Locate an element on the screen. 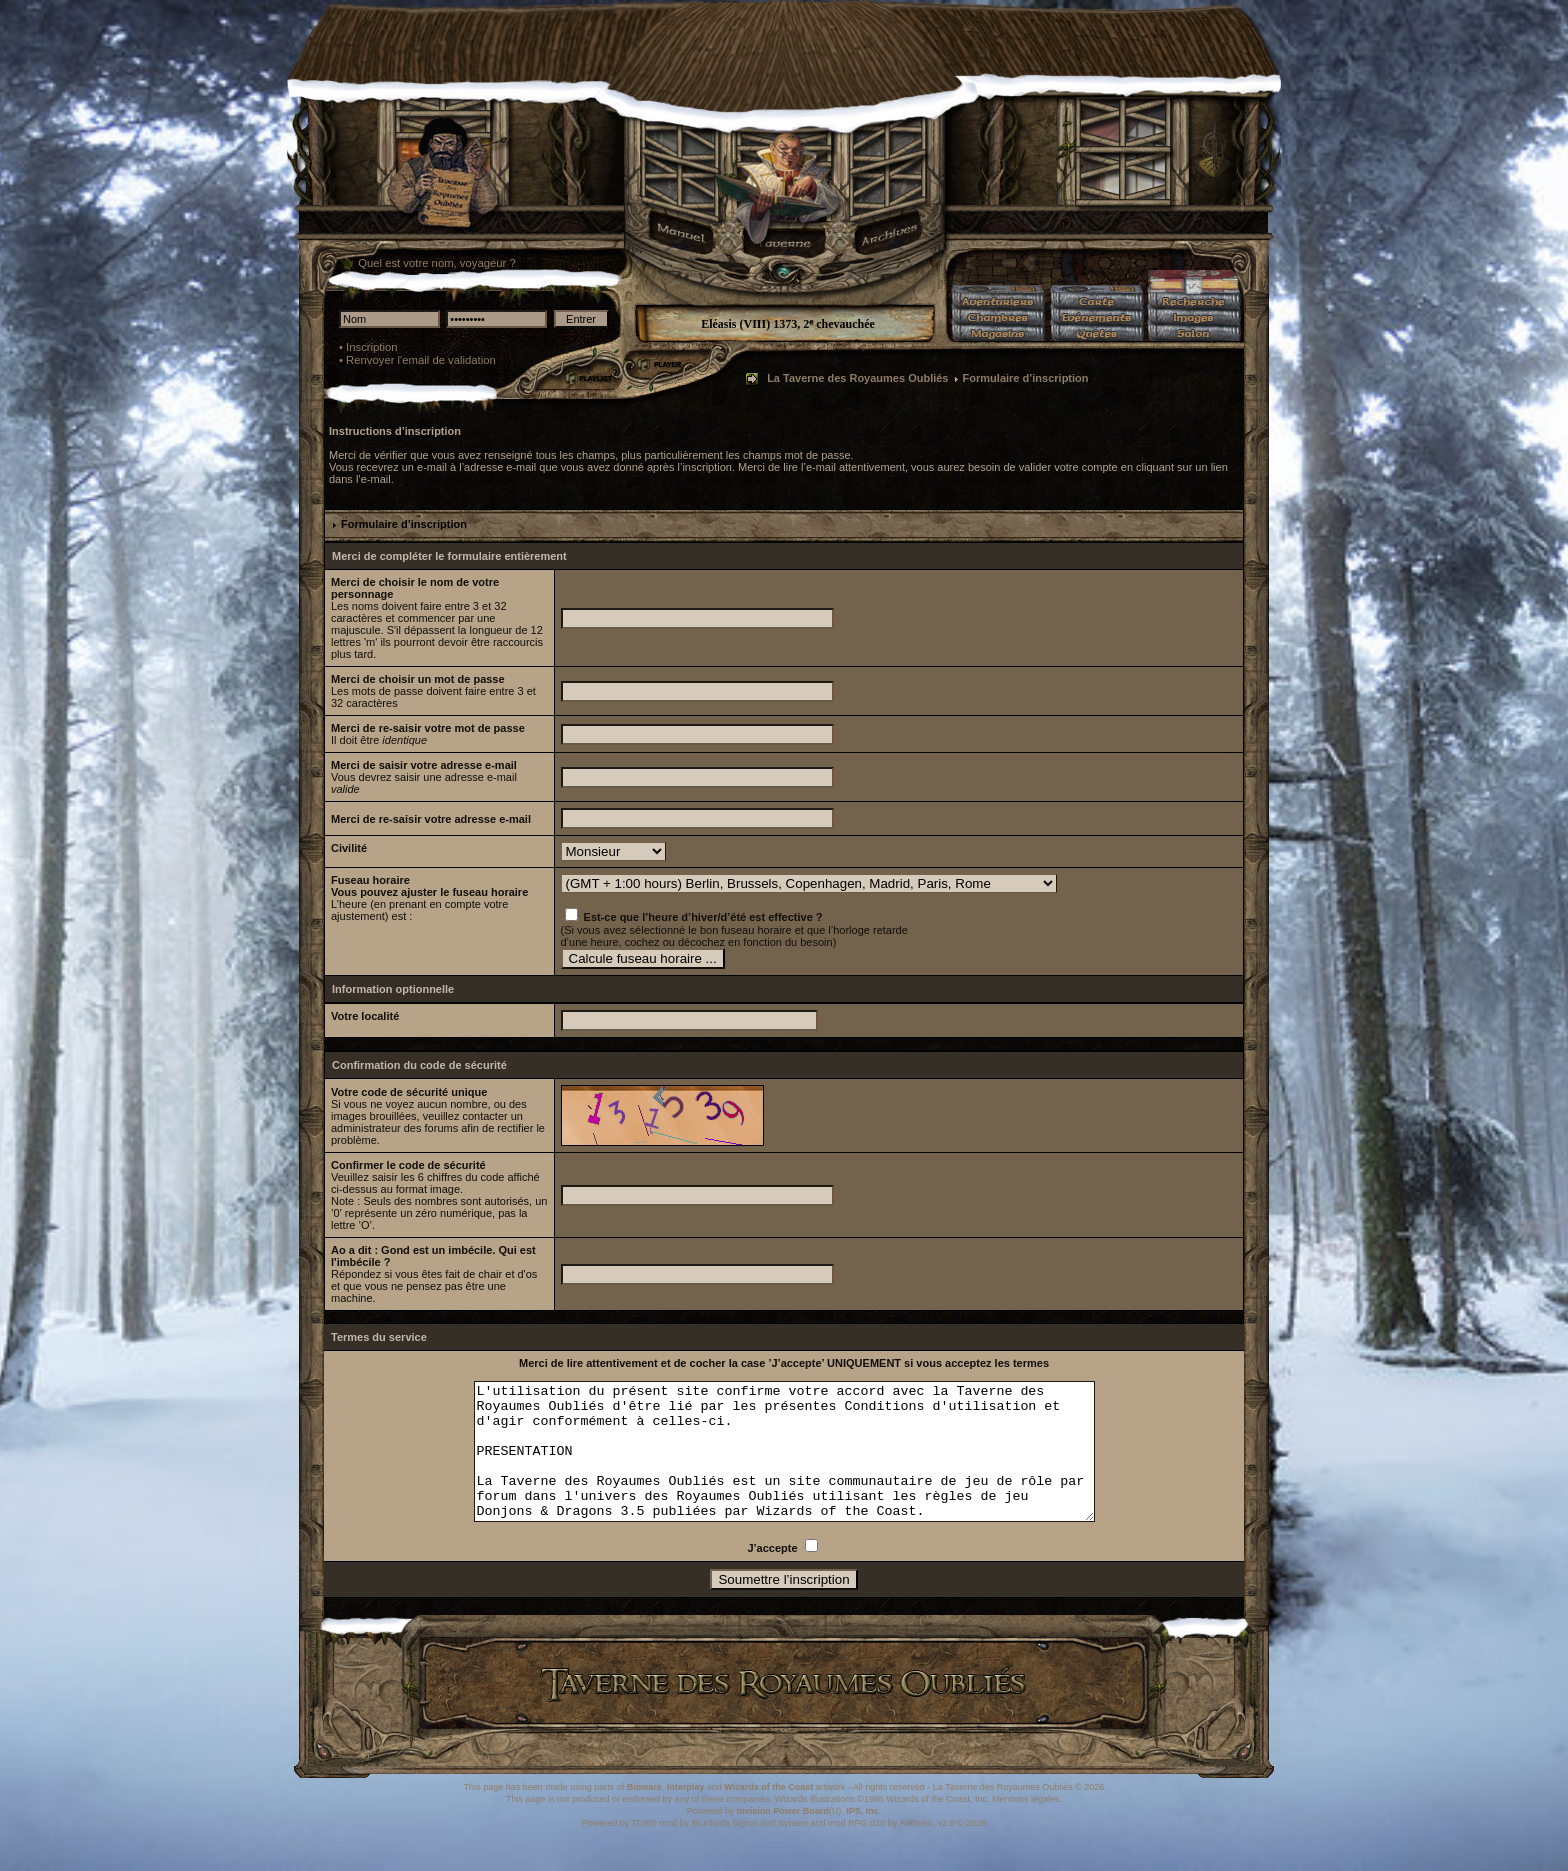  IPS, Inc. is located at coordinates (863, 1838).